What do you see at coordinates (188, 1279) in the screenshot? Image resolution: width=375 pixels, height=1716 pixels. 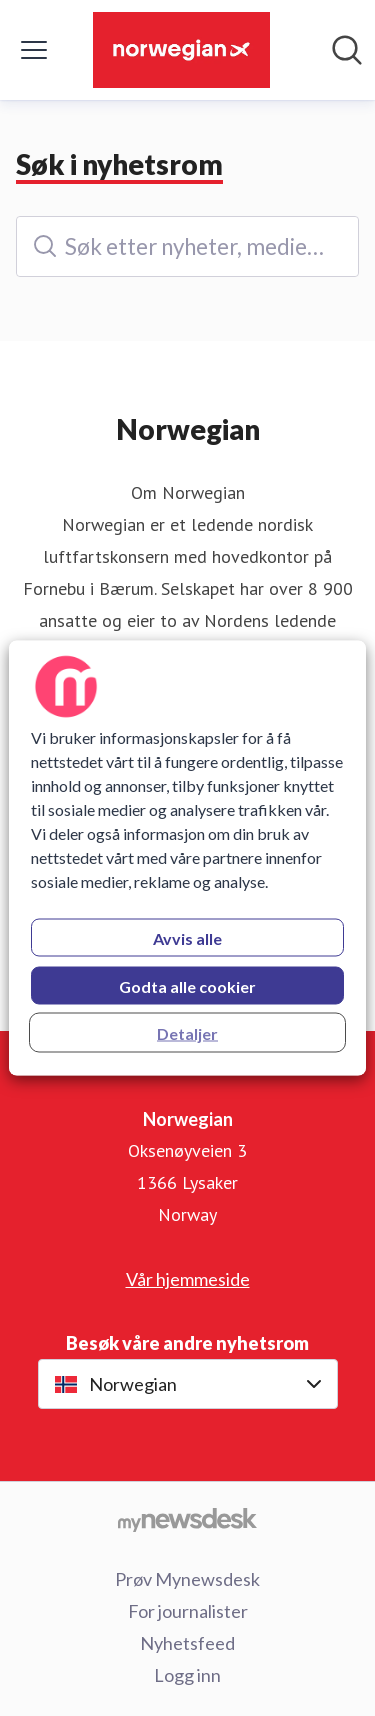 I see `Vår hjemmeside [Vår hjemmeside (åpnes i nytt vindu)]` at bounding box center [188, 1279].